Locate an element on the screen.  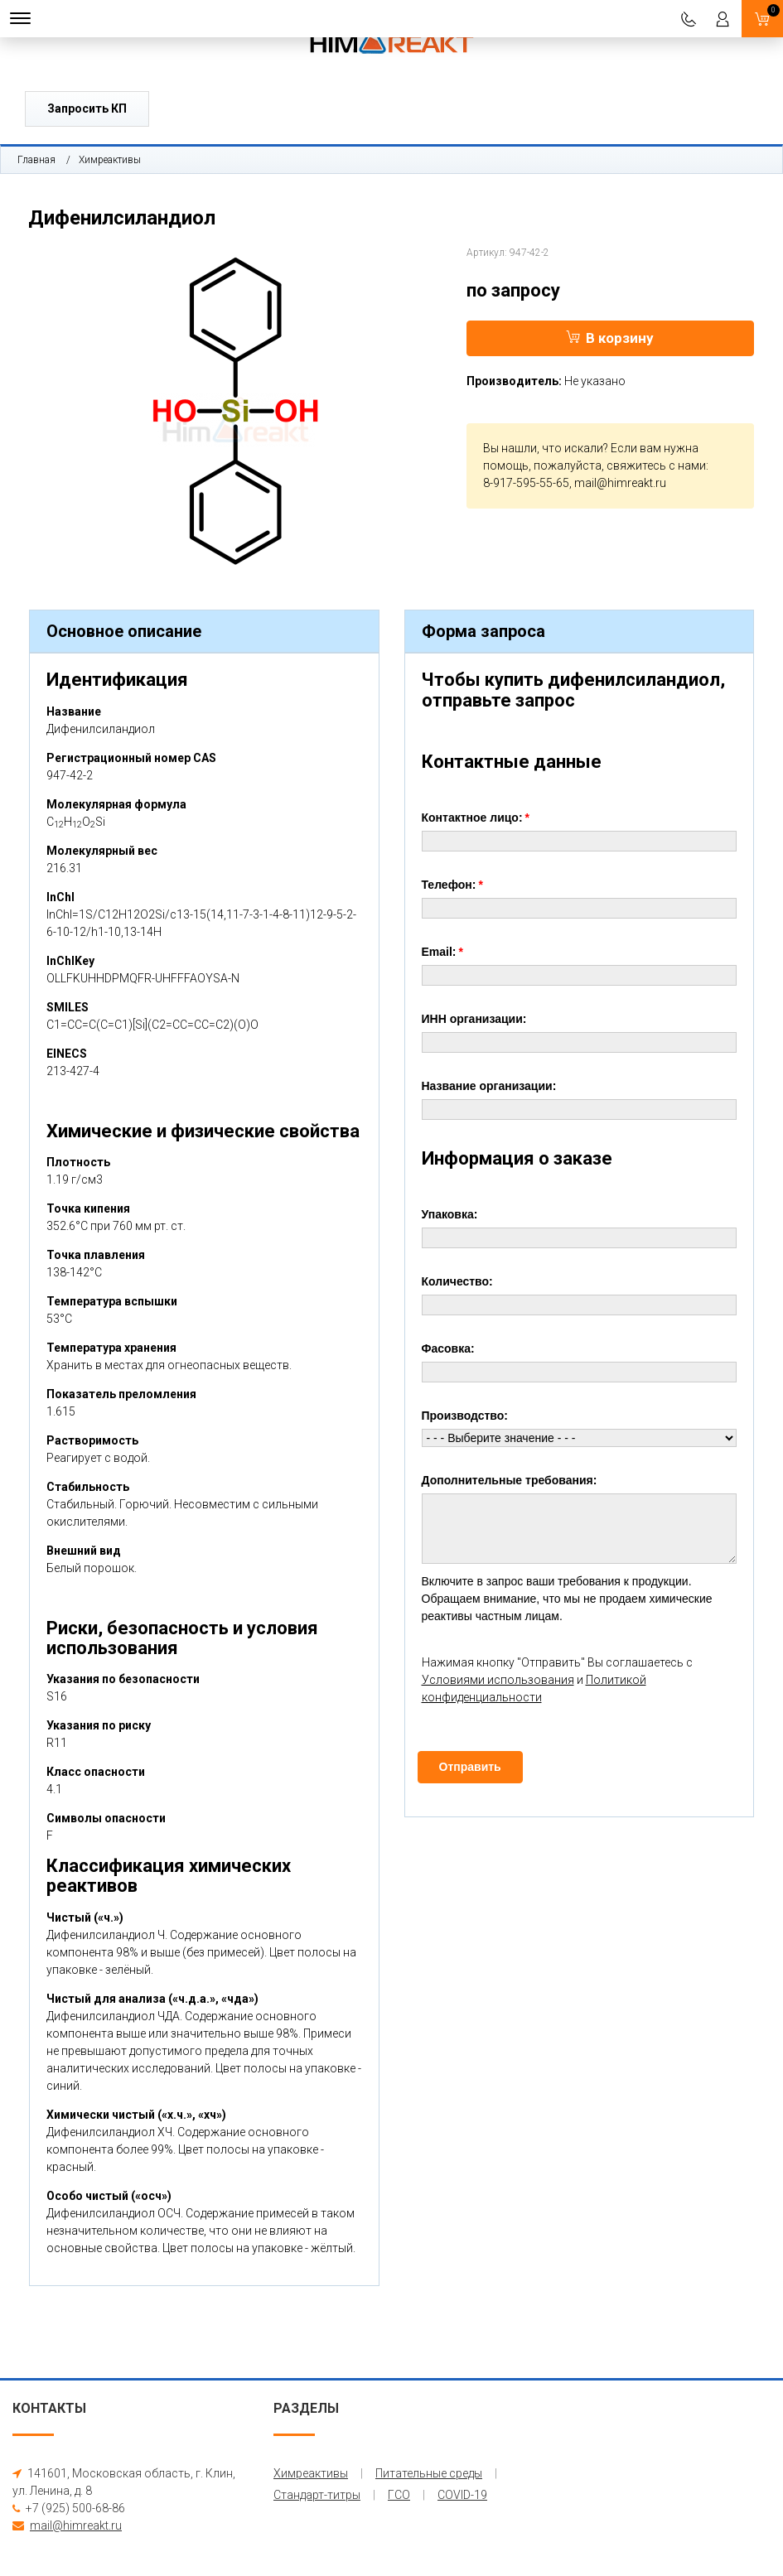
Отправить is located at coordinates (470, 1766).